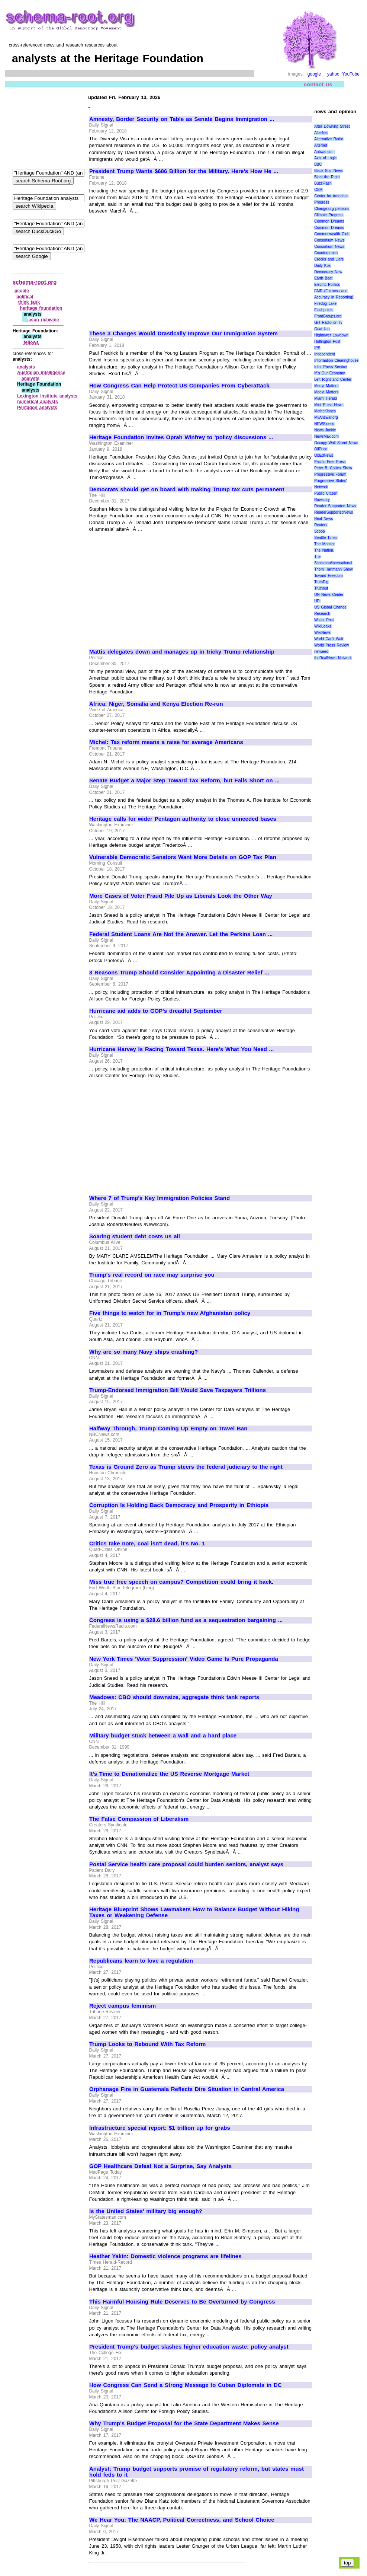 This screenshot has width=367, height=2576. What do you see at coordinates (183, 333) in the screenshot?
I see `These 3 Changes Would Drastically Improve Our Immigration System` at bounding box center [183, 333].